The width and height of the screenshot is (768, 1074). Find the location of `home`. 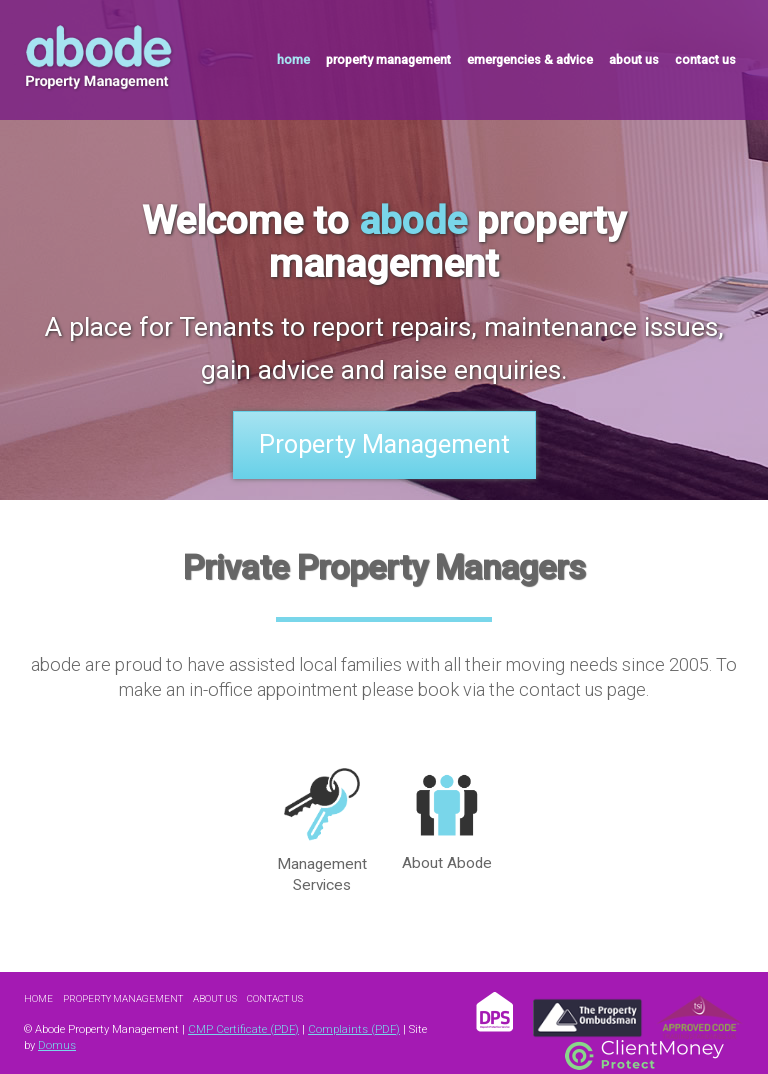

home is located at coordinates (293, 59).